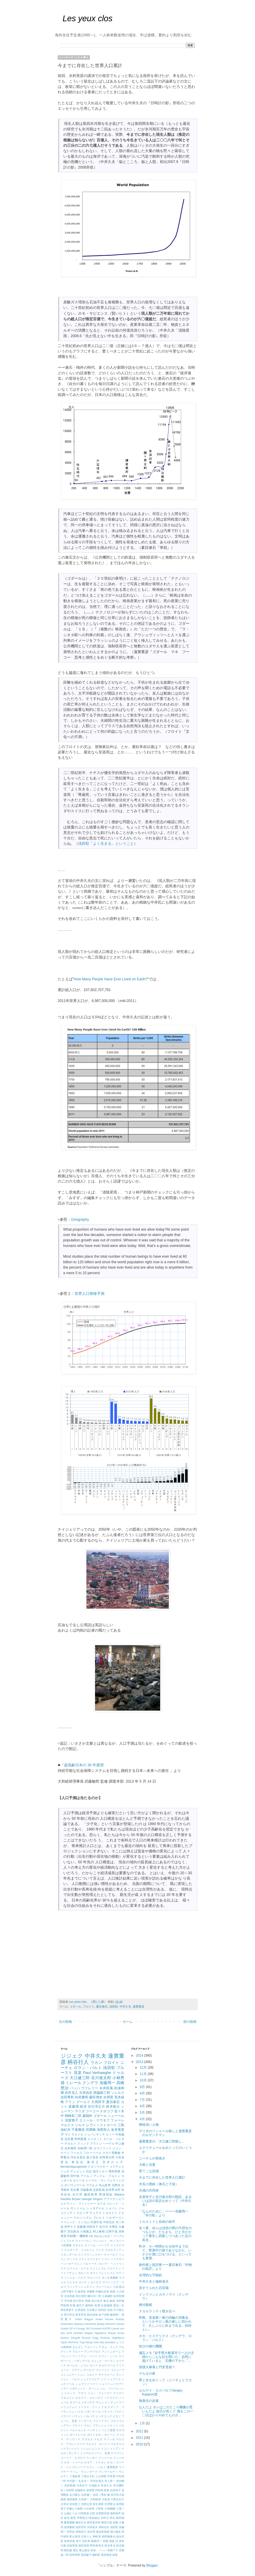 This screenshot has width=255, height=2576. I want to click on エリオット, so click(94, 2139).